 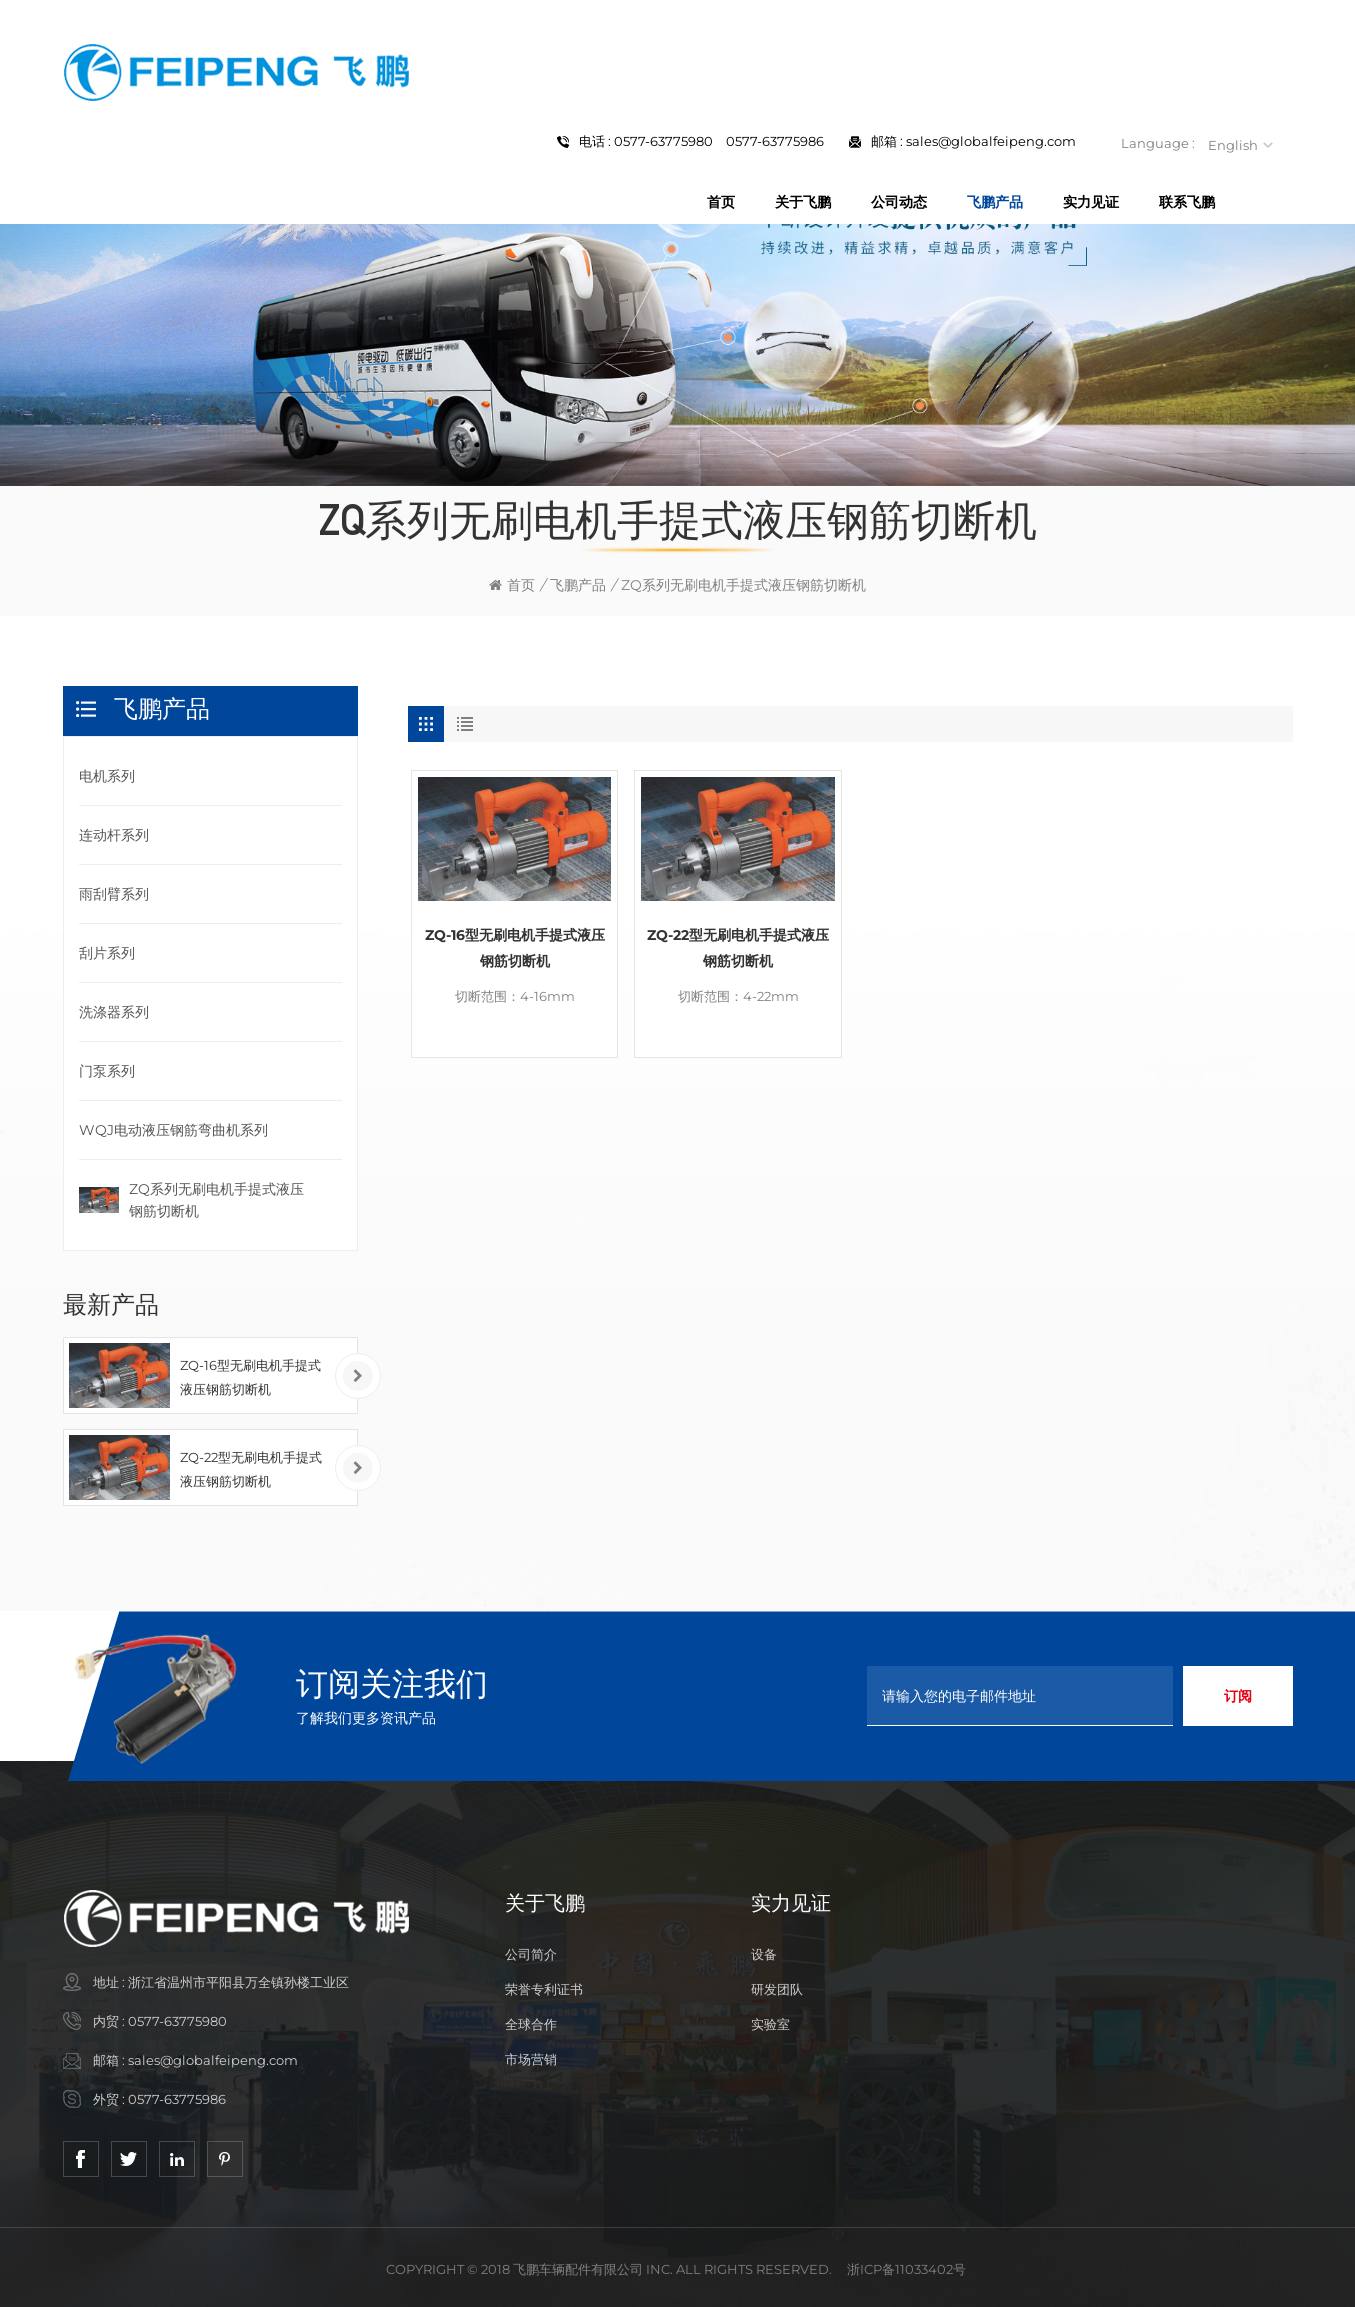 I want to click on 0577-63775980, so click(x=177, y=2021).